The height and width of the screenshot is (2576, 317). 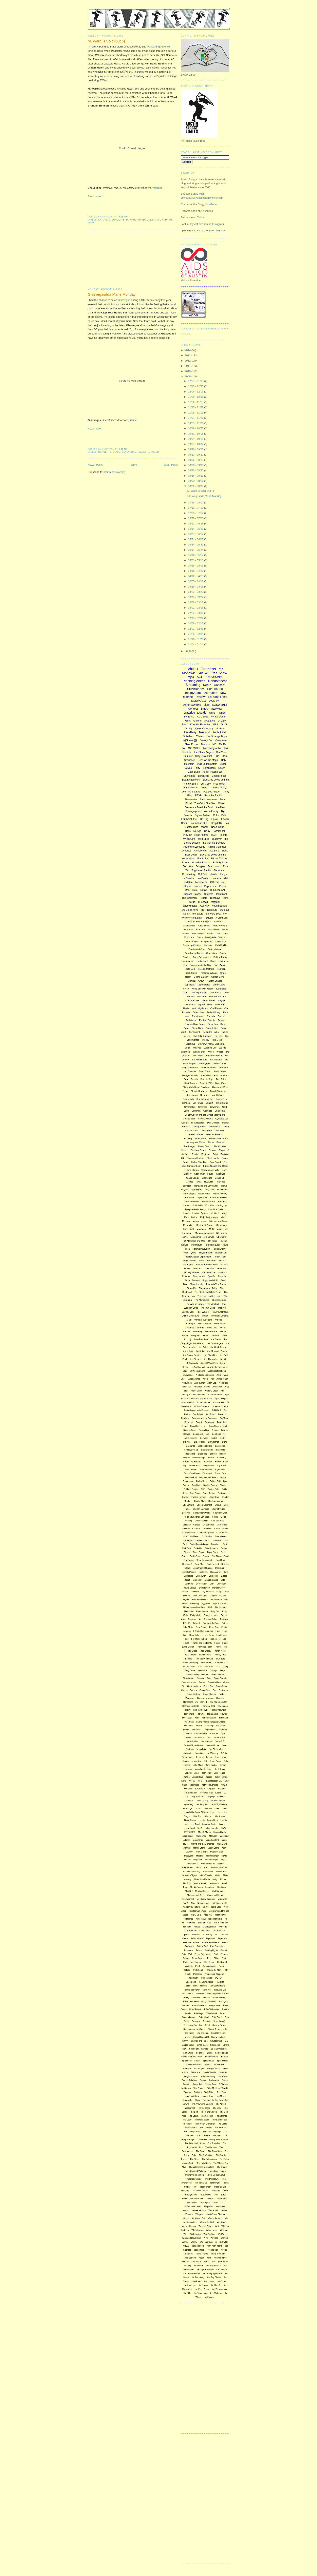 What do you see at coordinates (204, 925) in the screenshot?
I see `Atlas Sound` at bounding box center [204, 925].